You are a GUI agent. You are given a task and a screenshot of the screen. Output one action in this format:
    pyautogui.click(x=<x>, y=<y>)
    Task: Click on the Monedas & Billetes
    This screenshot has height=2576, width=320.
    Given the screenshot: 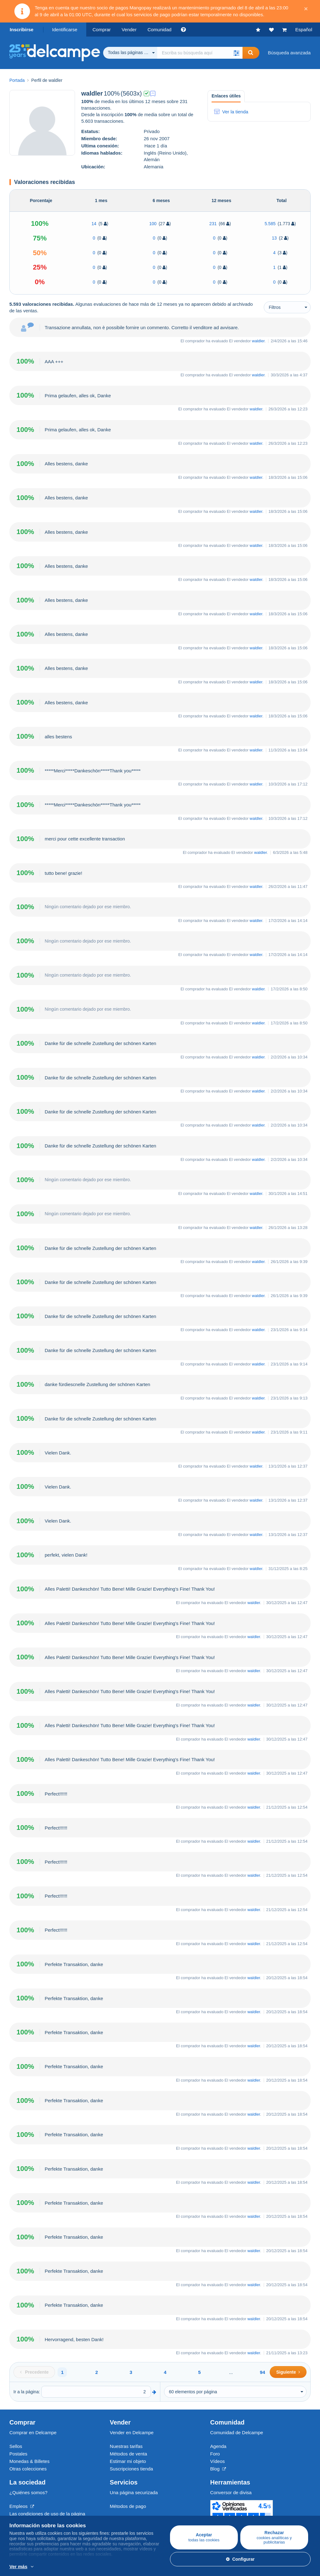 What is the action you would take?
    pyautogui.click(x=29, y=2461)
    